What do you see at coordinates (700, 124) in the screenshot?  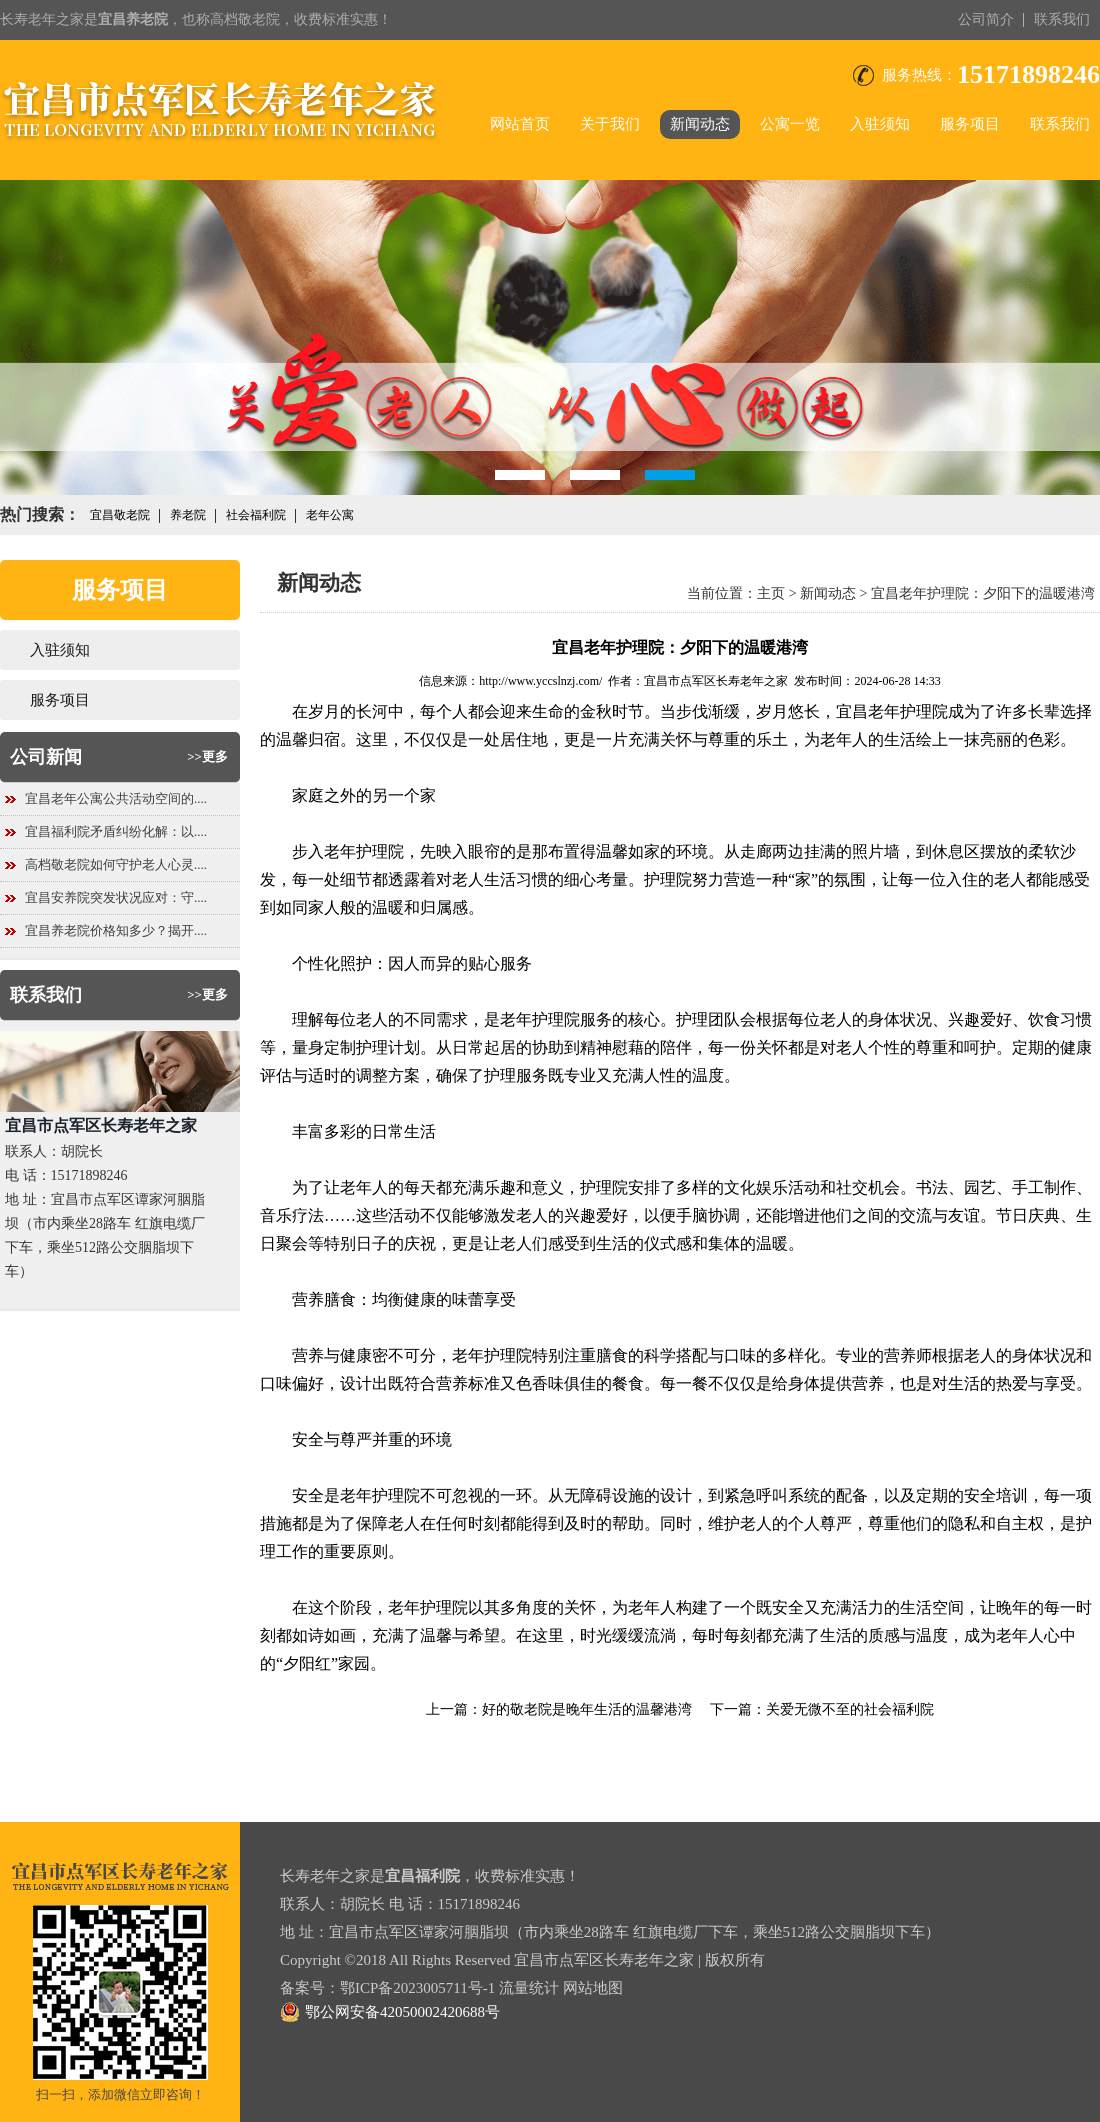 I see `新闻动态` at bounding box center [700, 124].